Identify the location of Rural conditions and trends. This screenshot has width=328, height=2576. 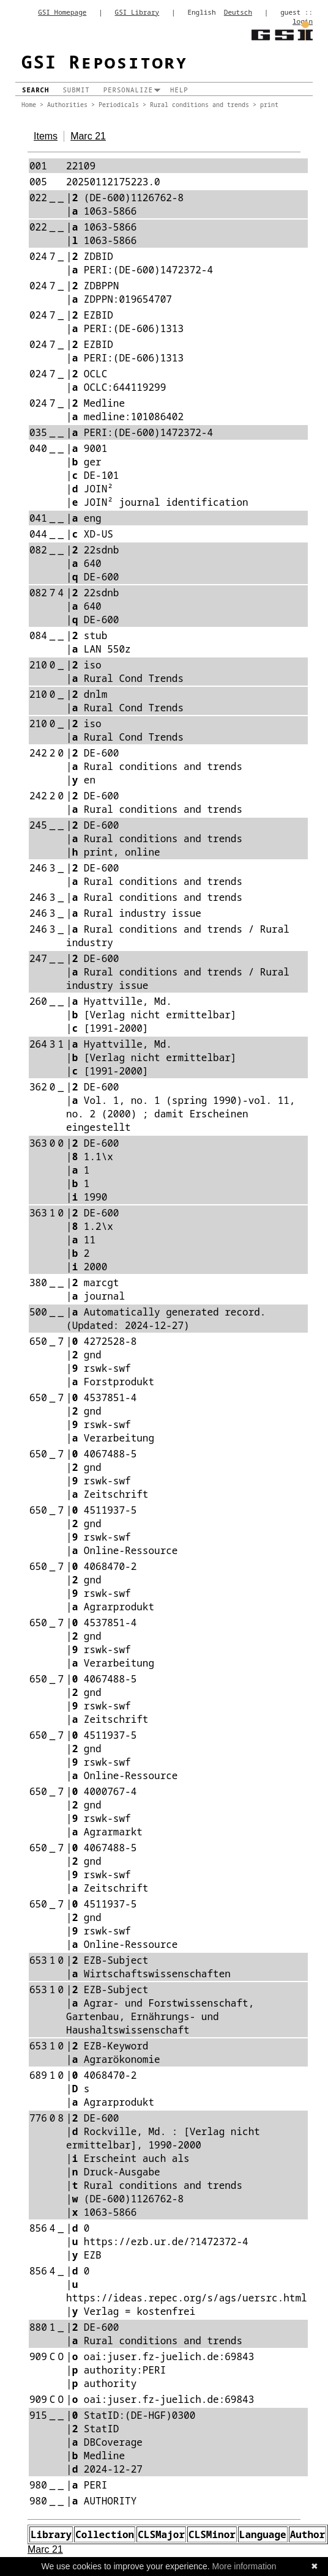
(199, 104).